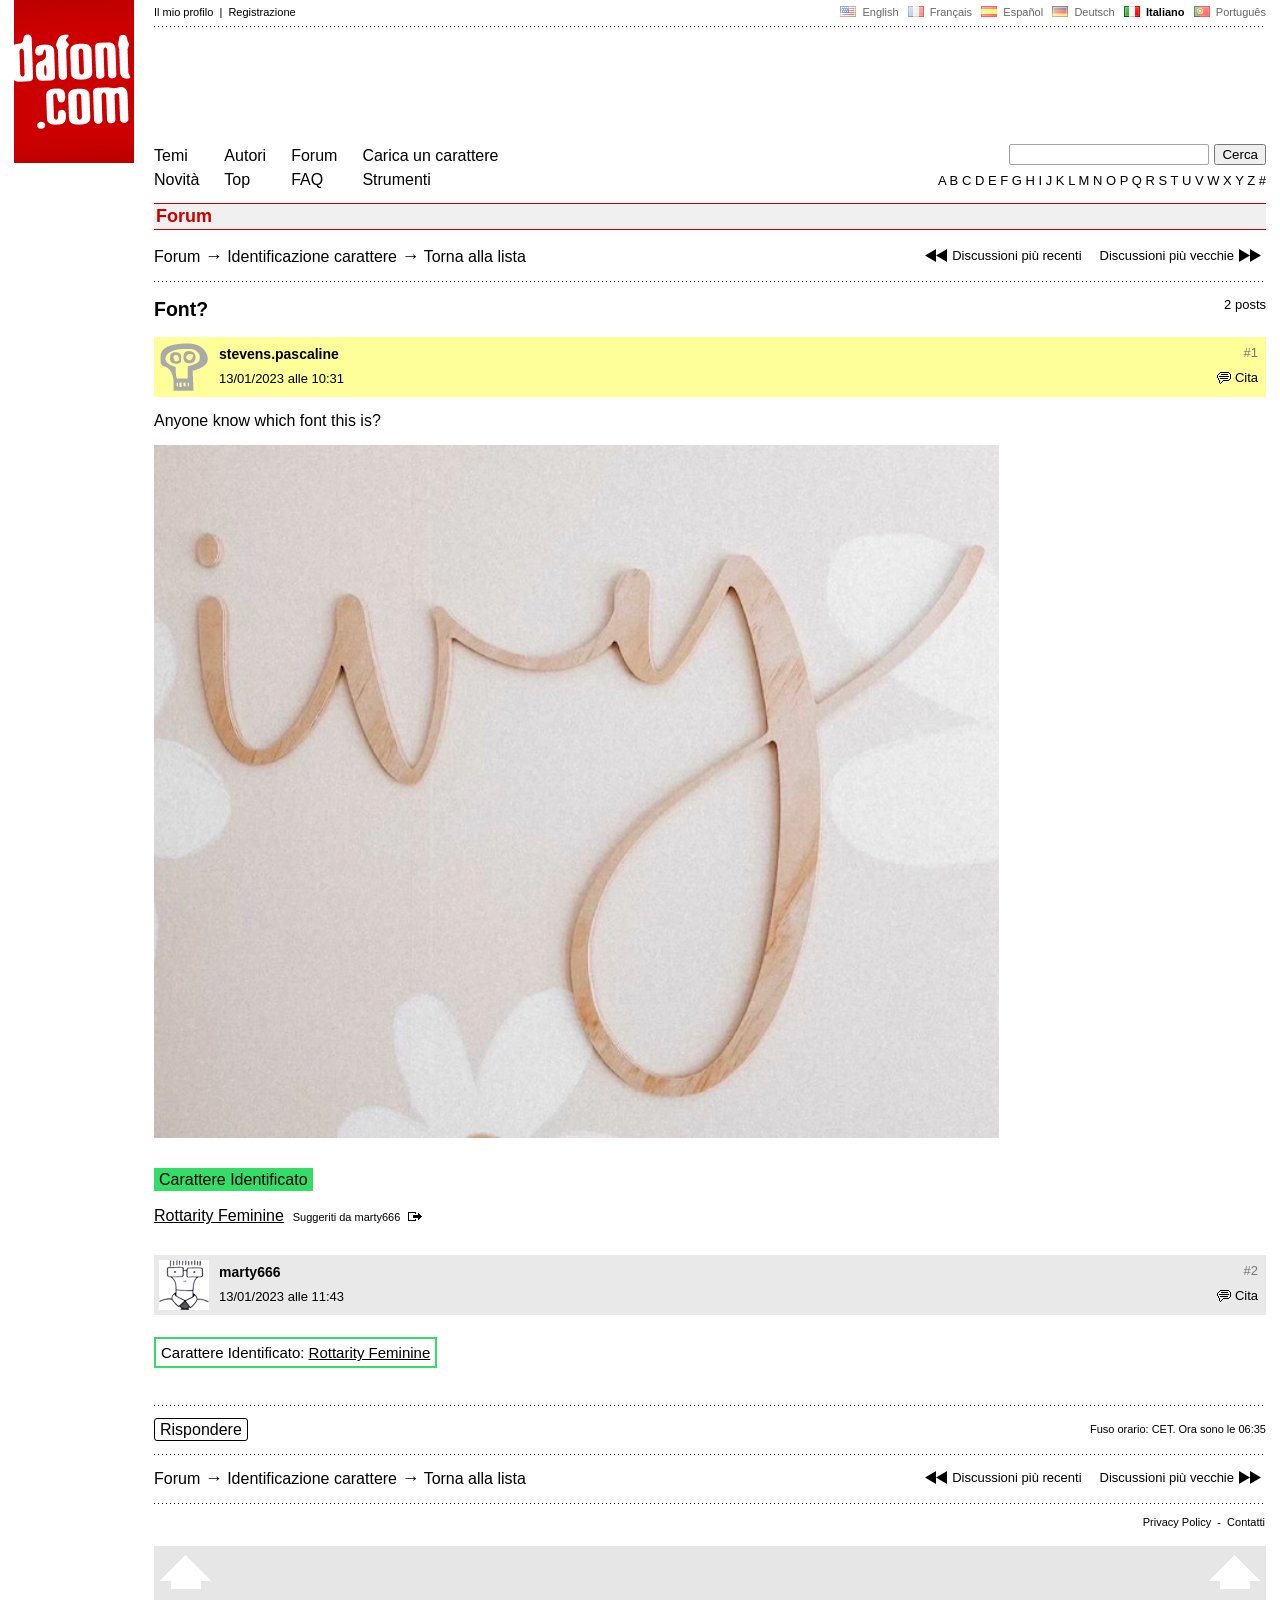  I want to click on Privacy Policy, so click(1177, 1522).